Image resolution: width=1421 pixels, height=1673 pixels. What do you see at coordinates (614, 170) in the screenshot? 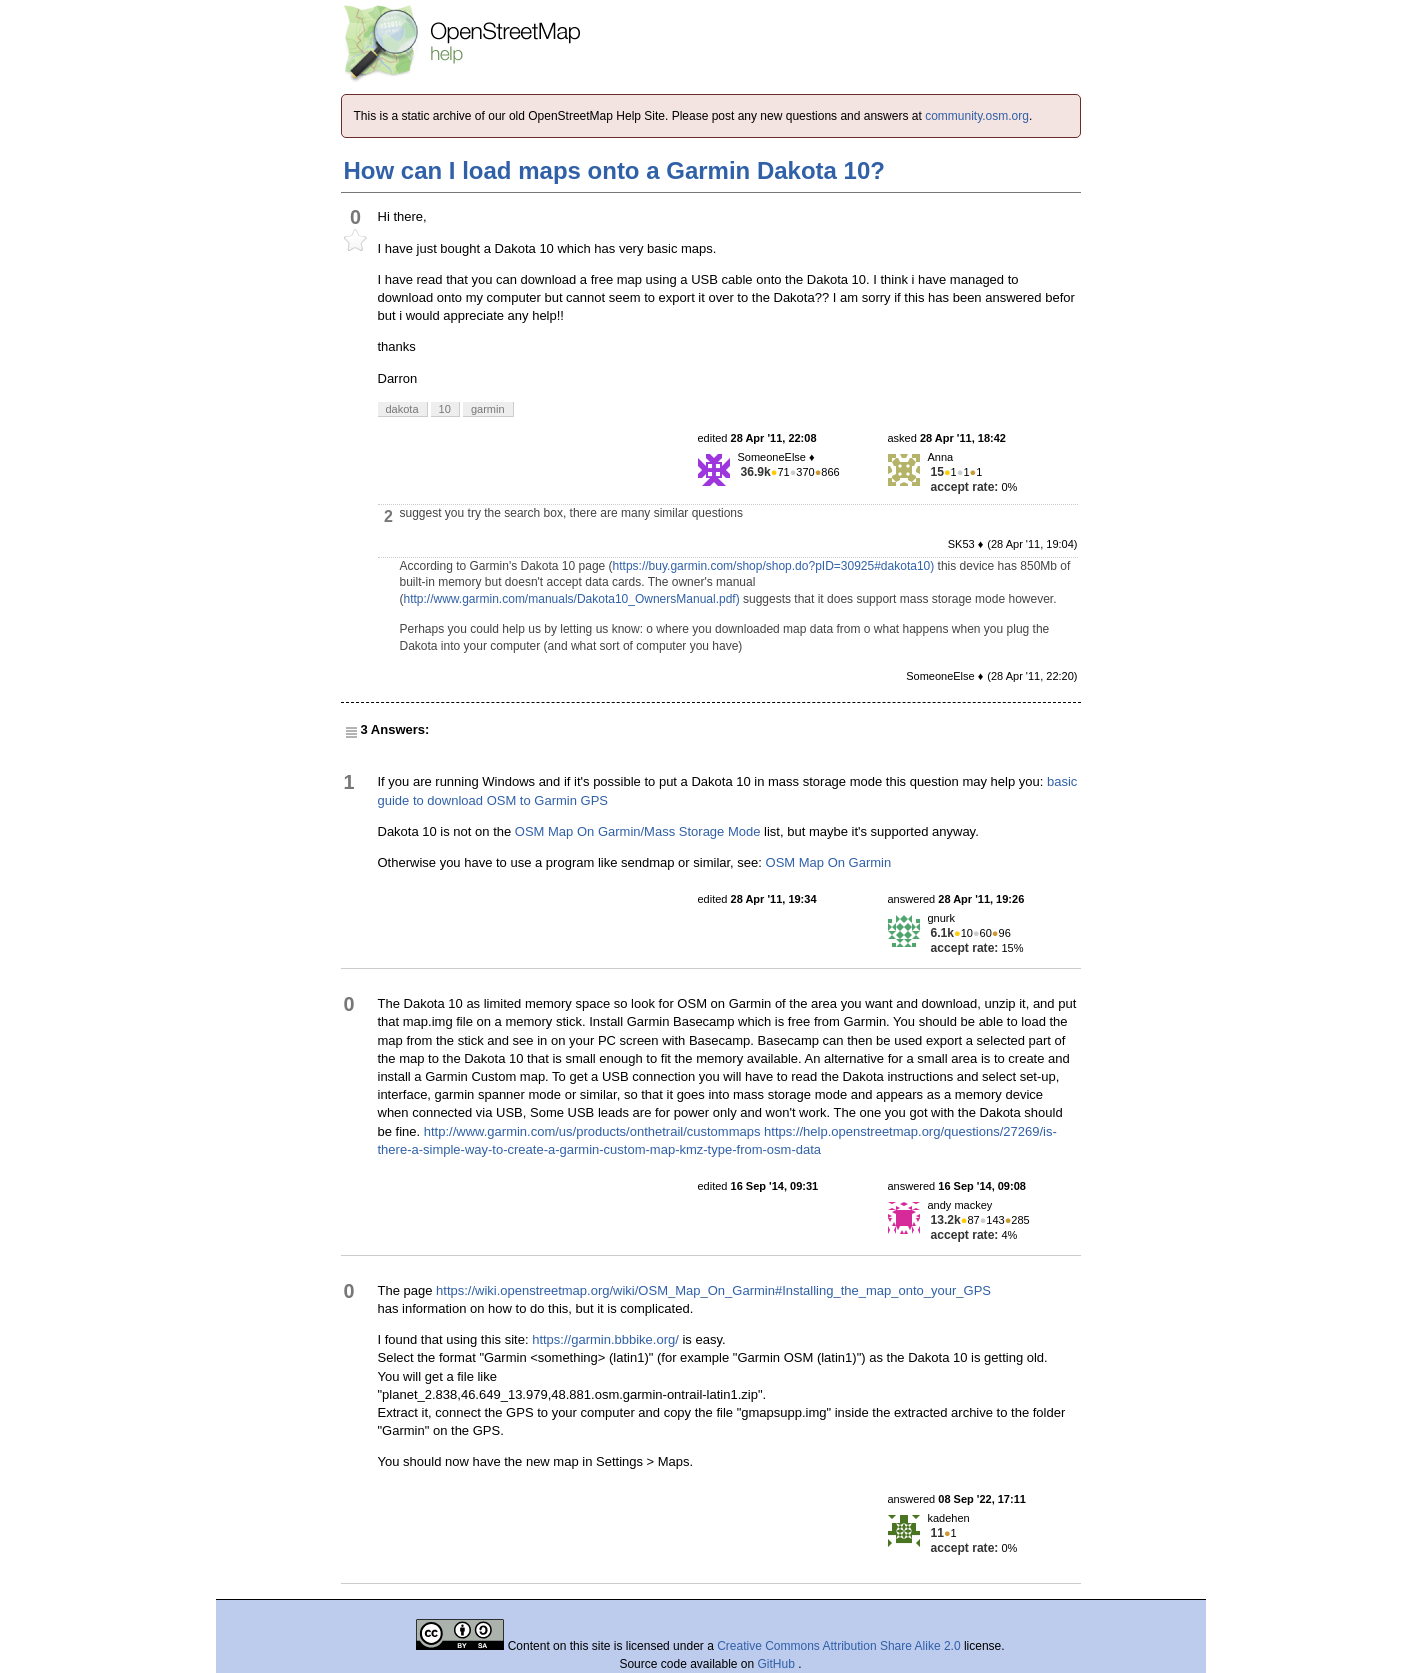
I see `How can I load maps onto a Garmin Dakota 10?` at bounding box center [614, 170].